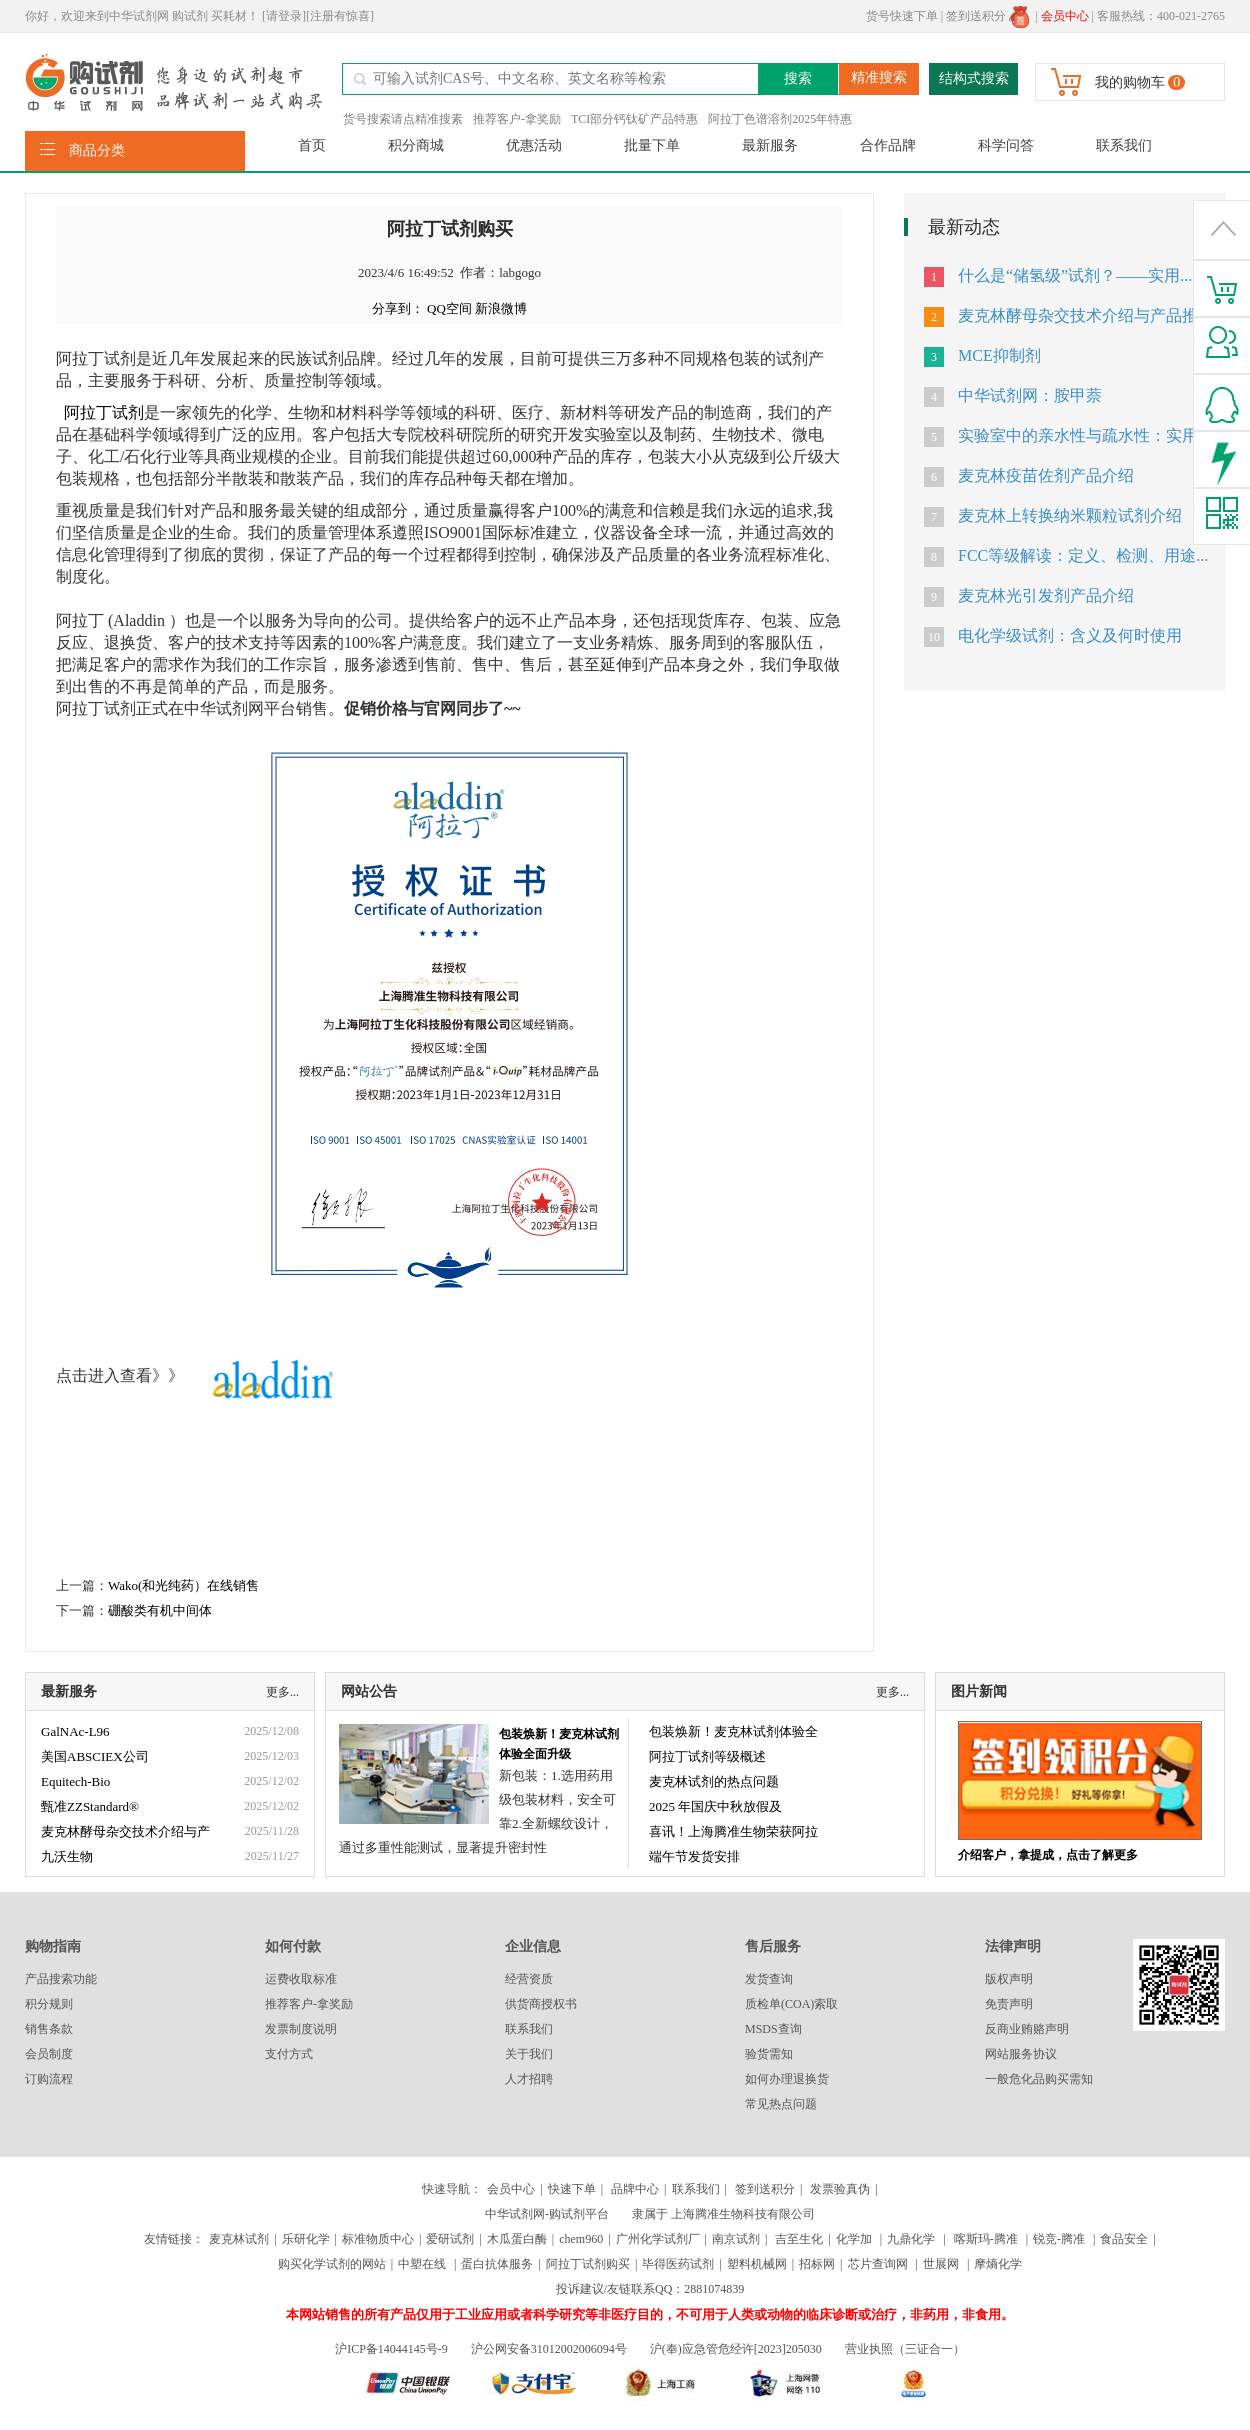  What do you see at coordinates (511, 2189) in the screenshot?
I see `会员中心` at bounding box center [511, 2189].